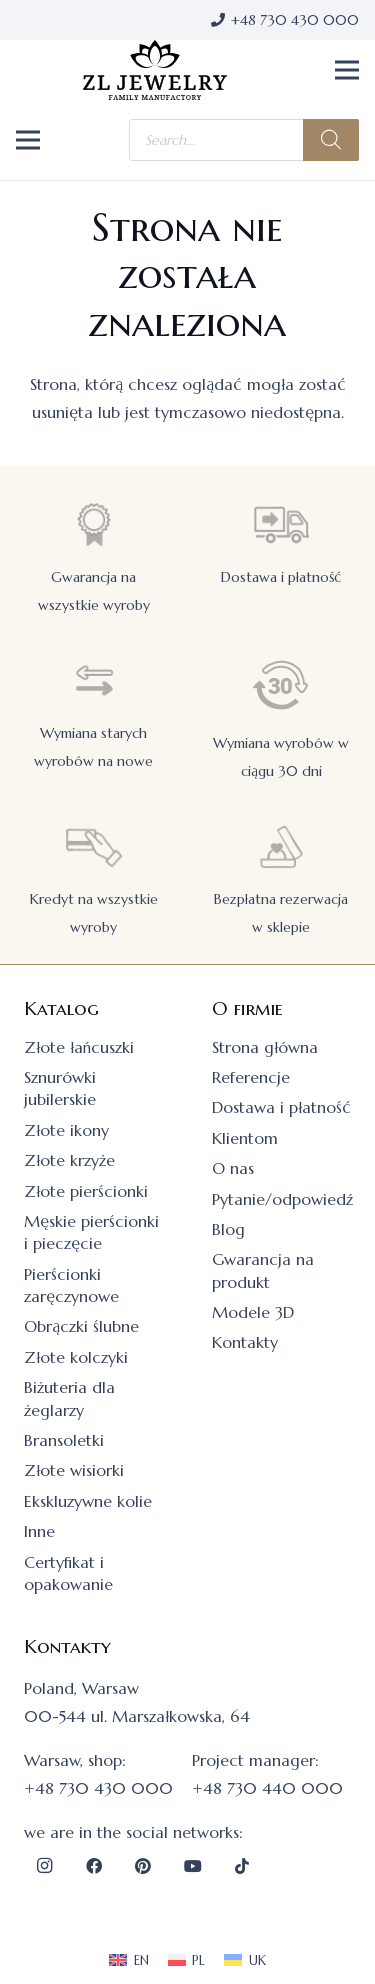  I want to click on Strona główna, so click(265, 1047).